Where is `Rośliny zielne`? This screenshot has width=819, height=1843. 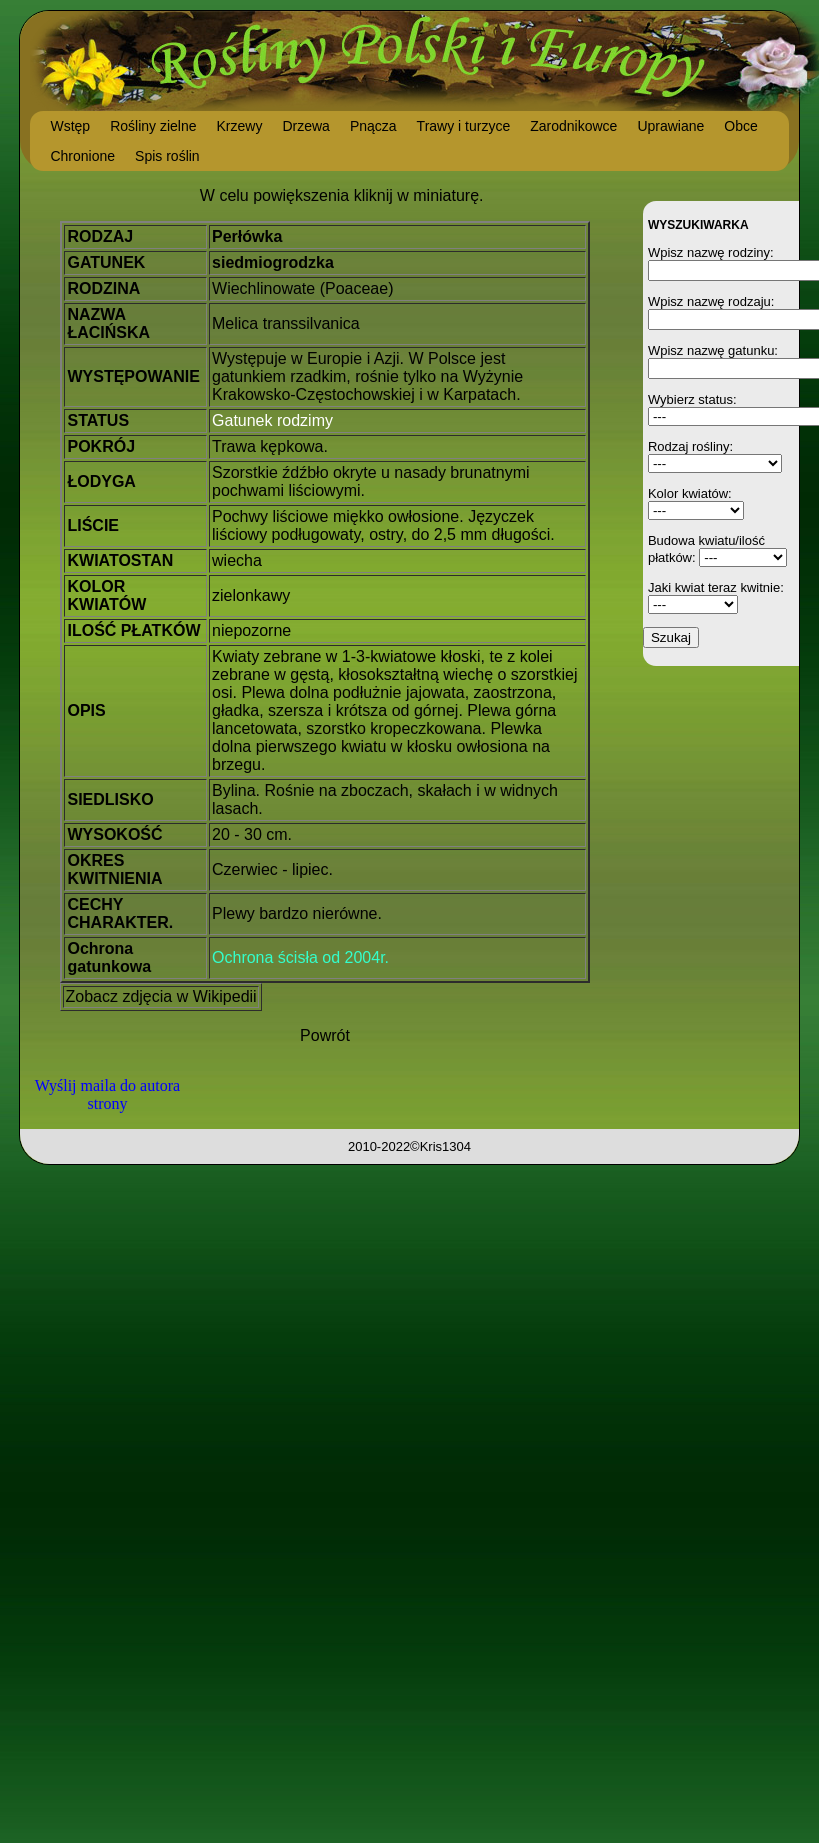
Rośliny zielne is located at coordinates (153, 126).